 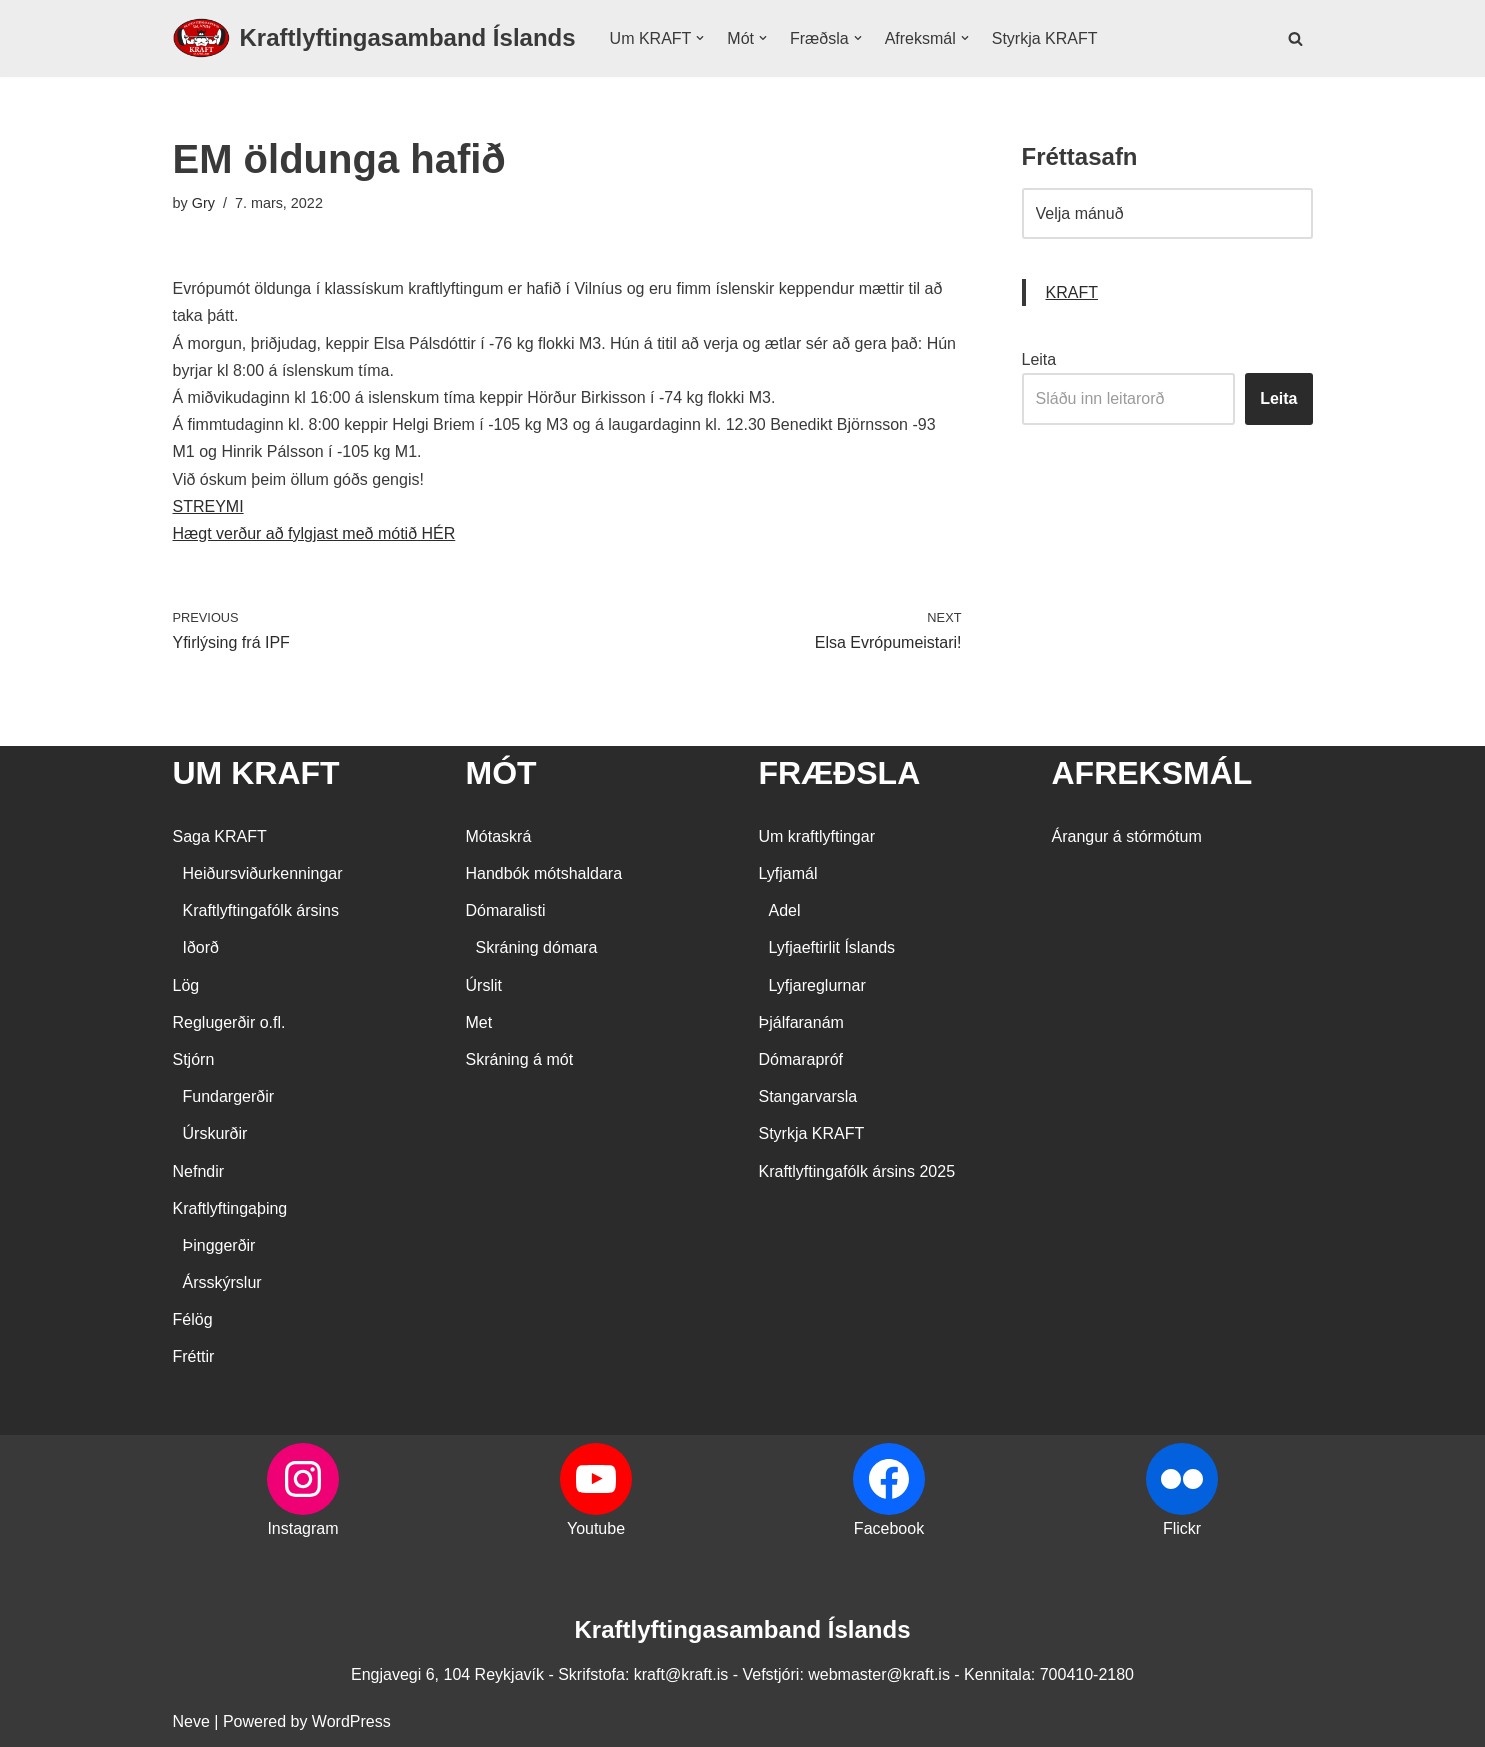 What do you see at coordinates (840, 773) in the screenshot?
I see `FRÆÐSLA` at bounding box center [840, 773].